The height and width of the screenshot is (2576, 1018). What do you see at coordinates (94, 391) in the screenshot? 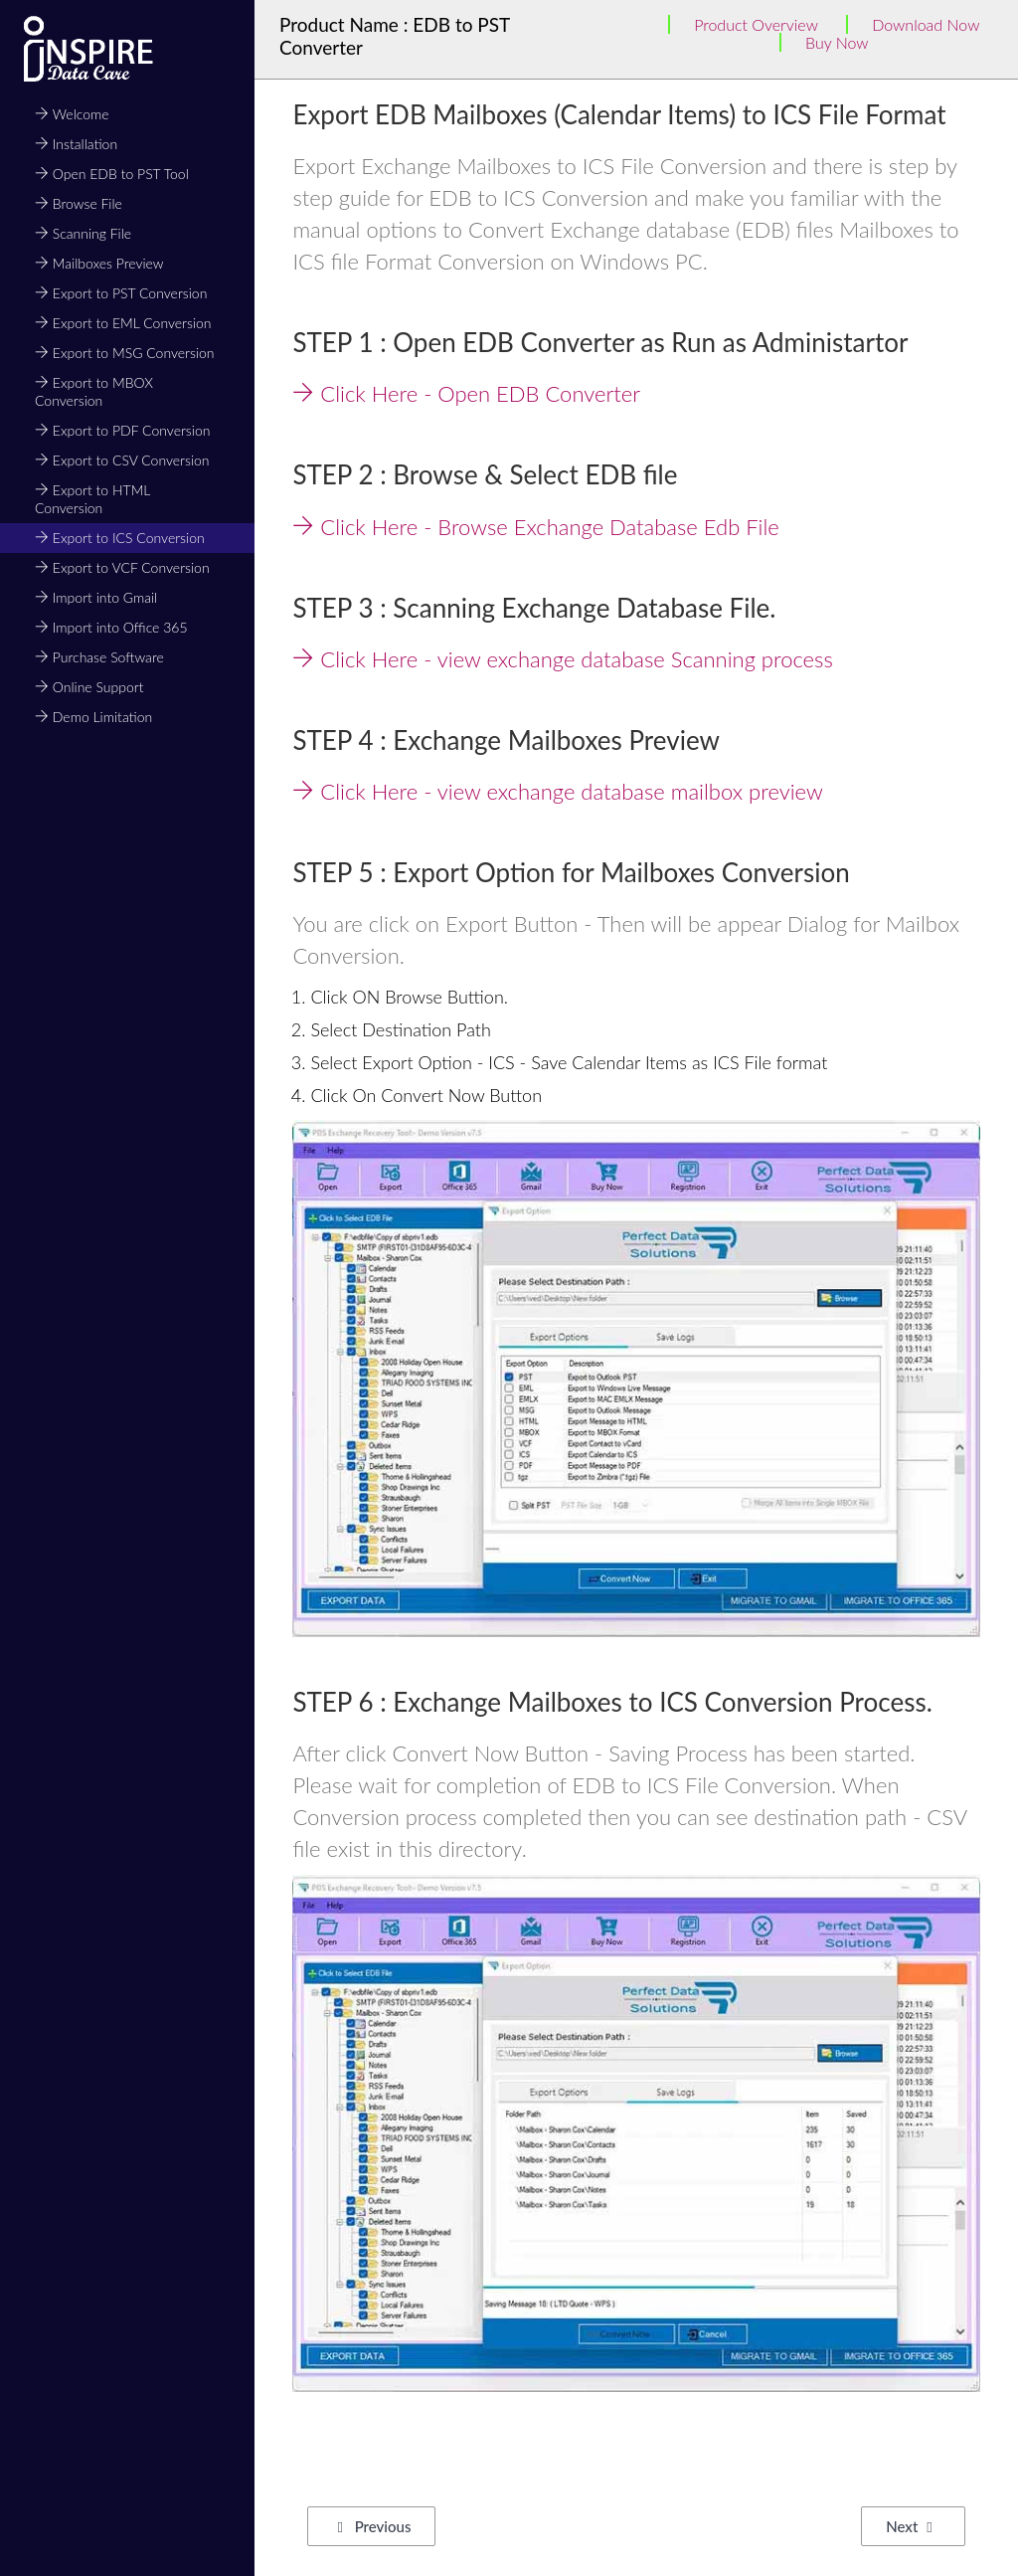
I see `Export to MBOX Conversion` at bounding box center [94, 391].